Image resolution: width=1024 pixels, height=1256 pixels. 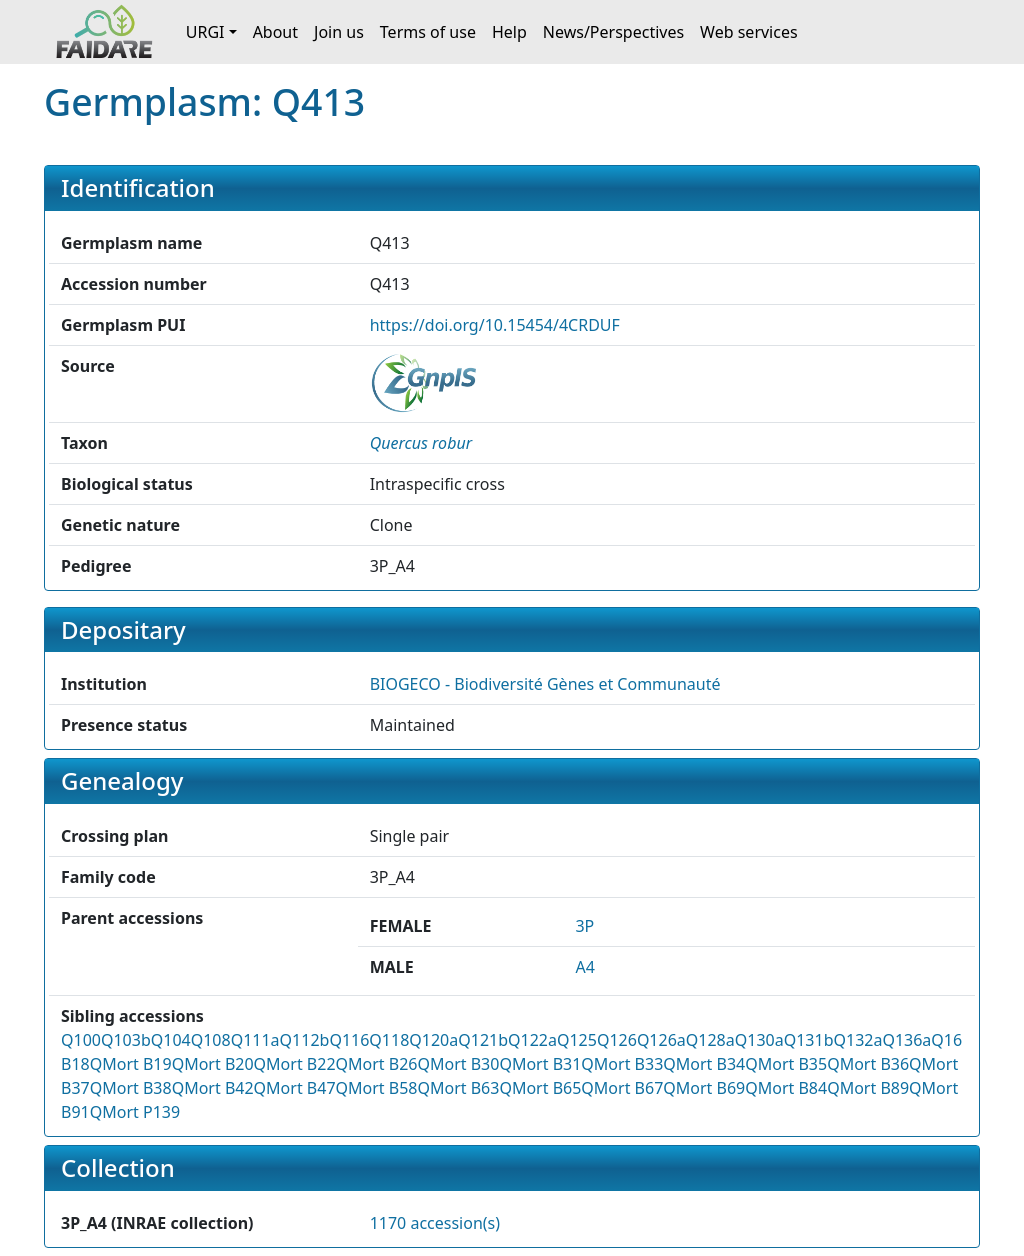 I want to click on Q131b, so click(x=809, y=1040).